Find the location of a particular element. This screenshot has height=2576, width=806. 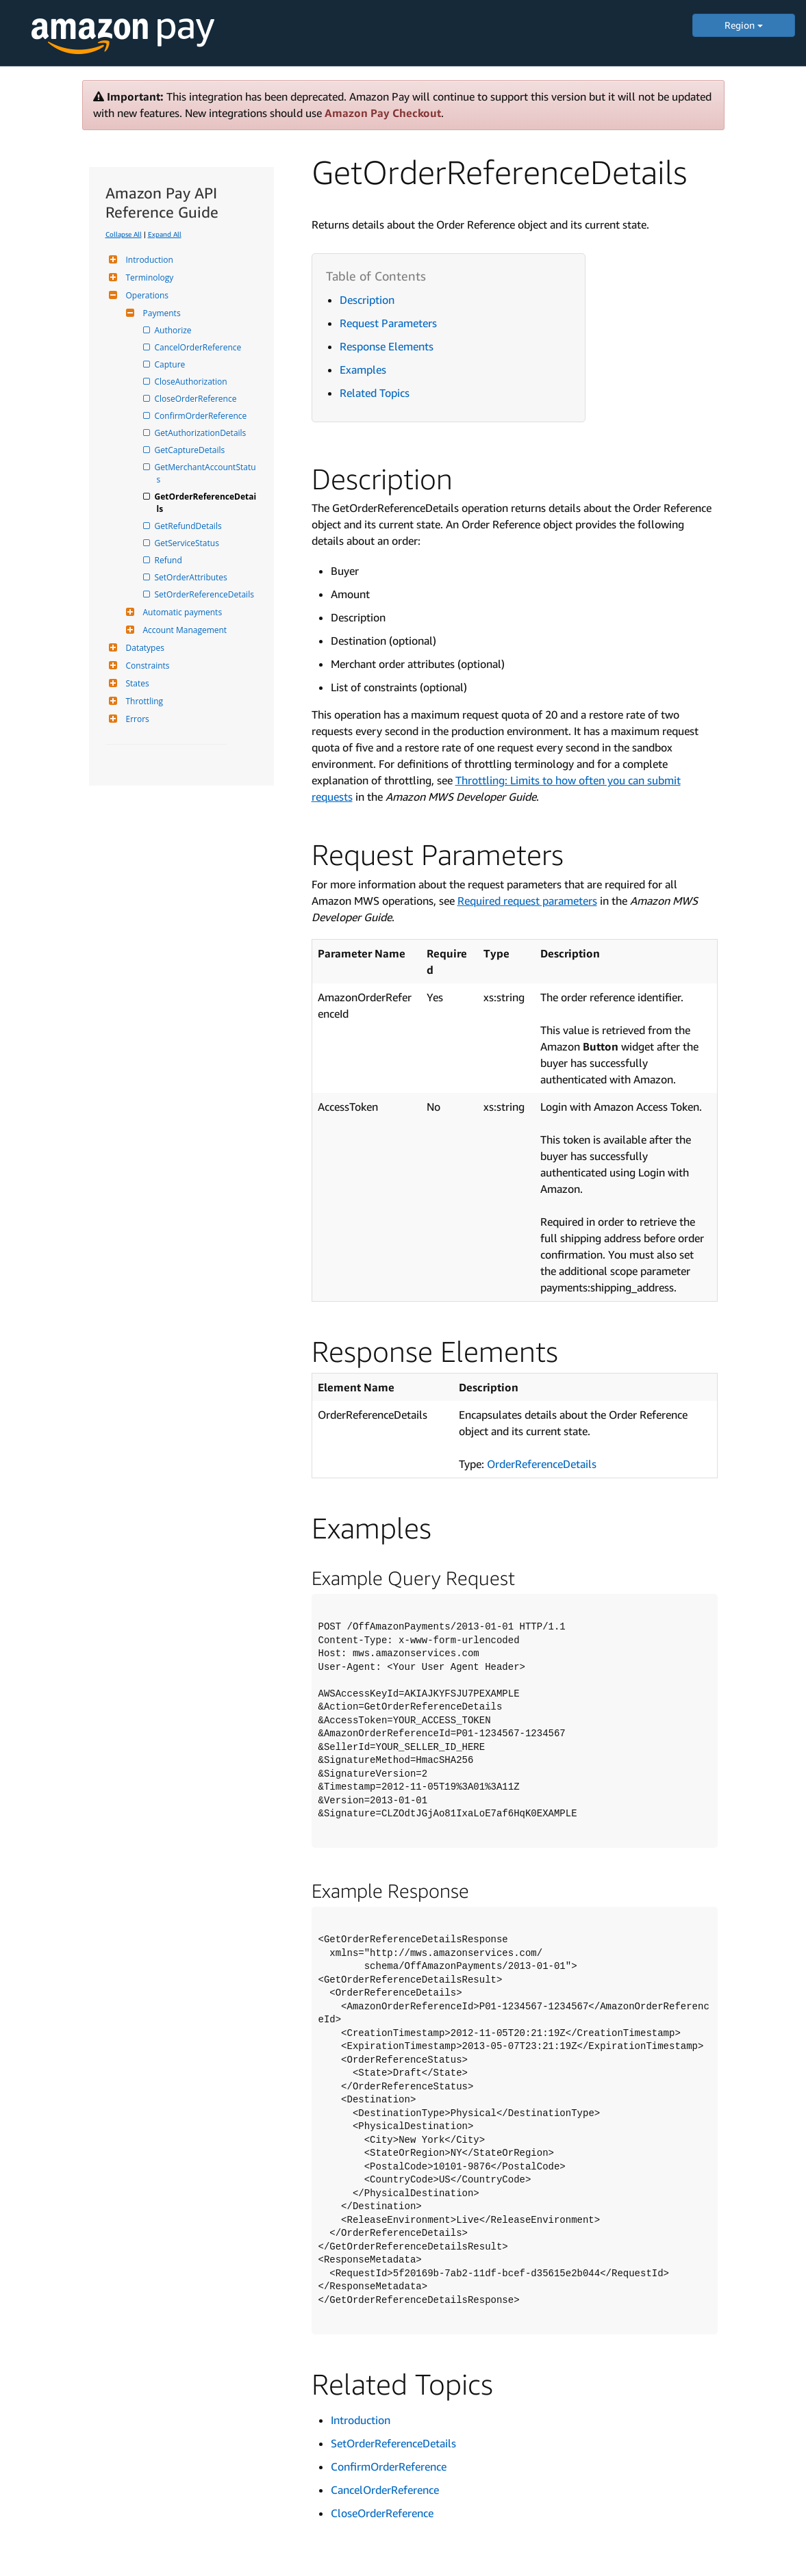

Amazon Pay Checkout is located at coordinates (383, 113).